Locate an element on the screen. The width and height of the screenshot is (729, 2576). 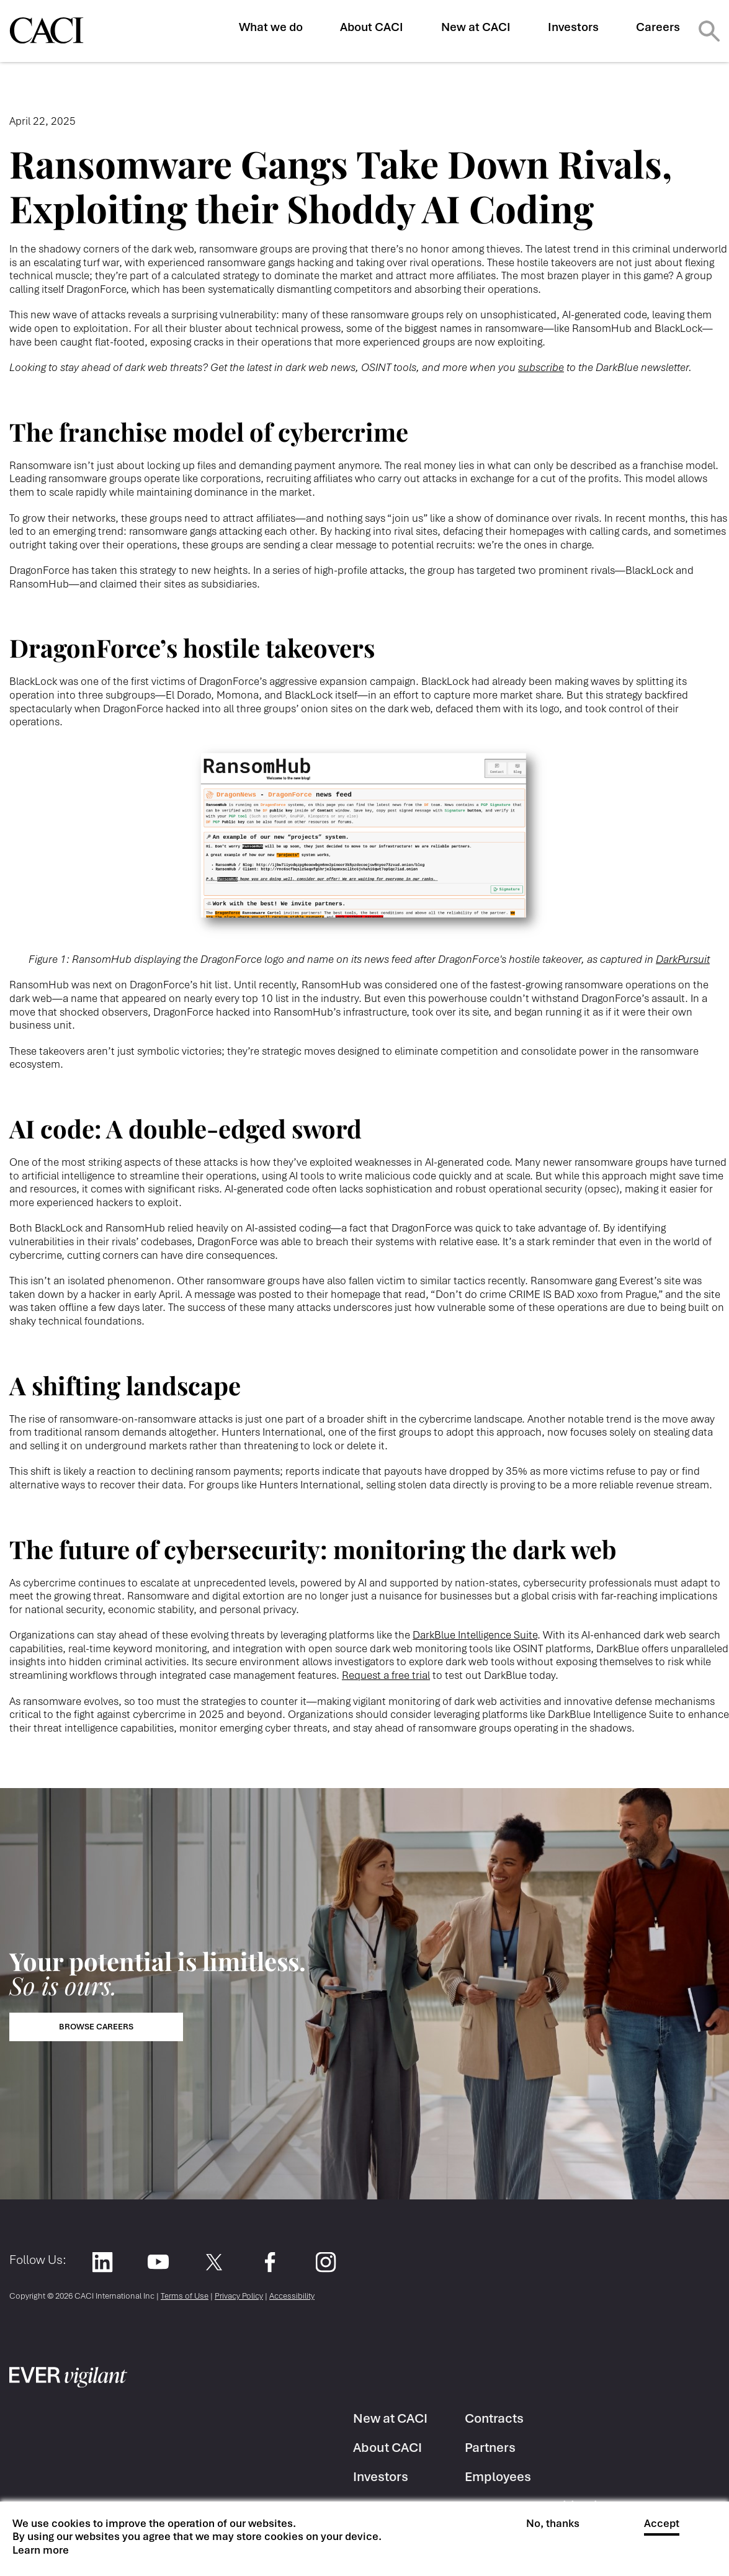
Request a free trial is located at coordinates (386, 1675).